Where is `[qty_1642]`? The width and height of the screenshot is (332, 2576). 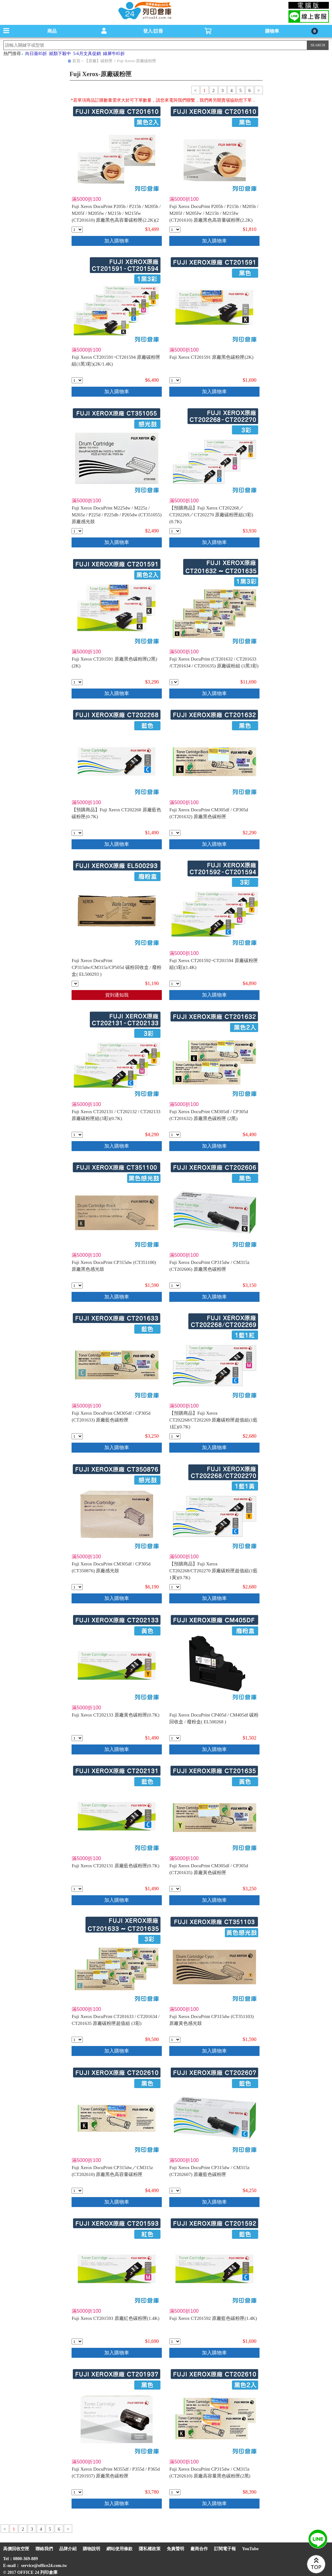 [qty_1642] is located at coordinates (77, 2492).